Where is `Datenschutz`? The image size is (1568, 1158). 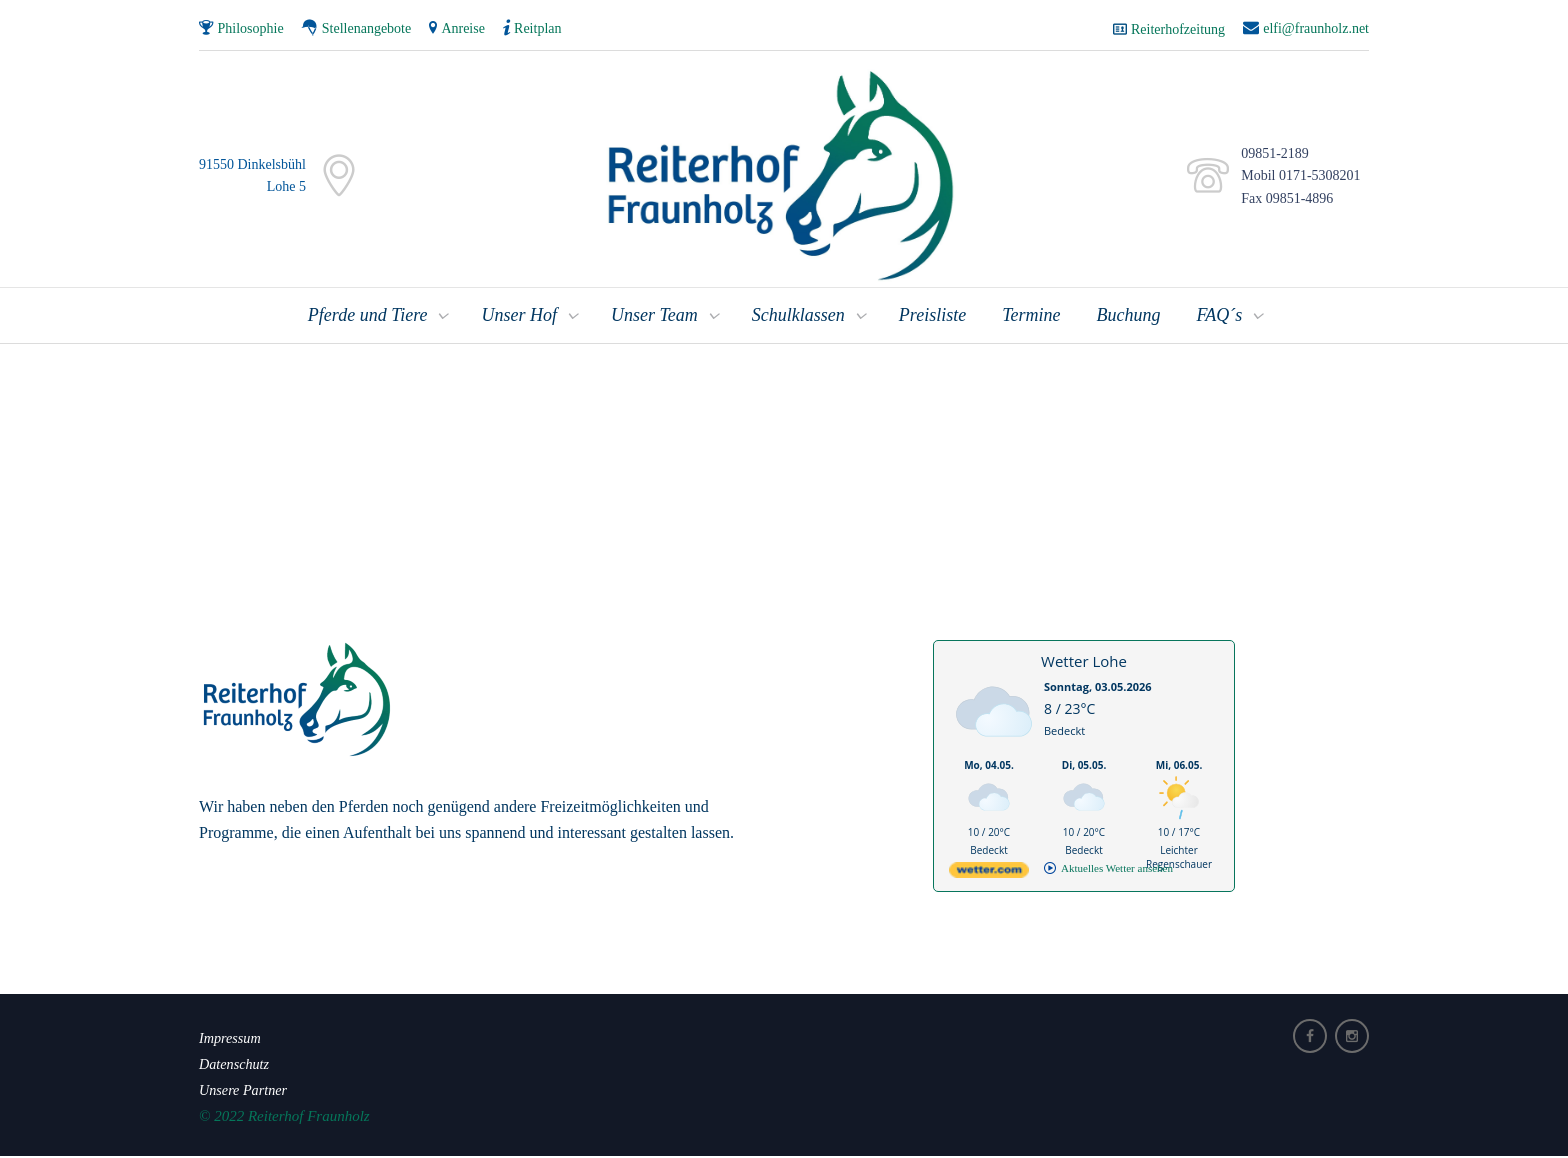
Datenschutz is located at coordinates (236, 1065).